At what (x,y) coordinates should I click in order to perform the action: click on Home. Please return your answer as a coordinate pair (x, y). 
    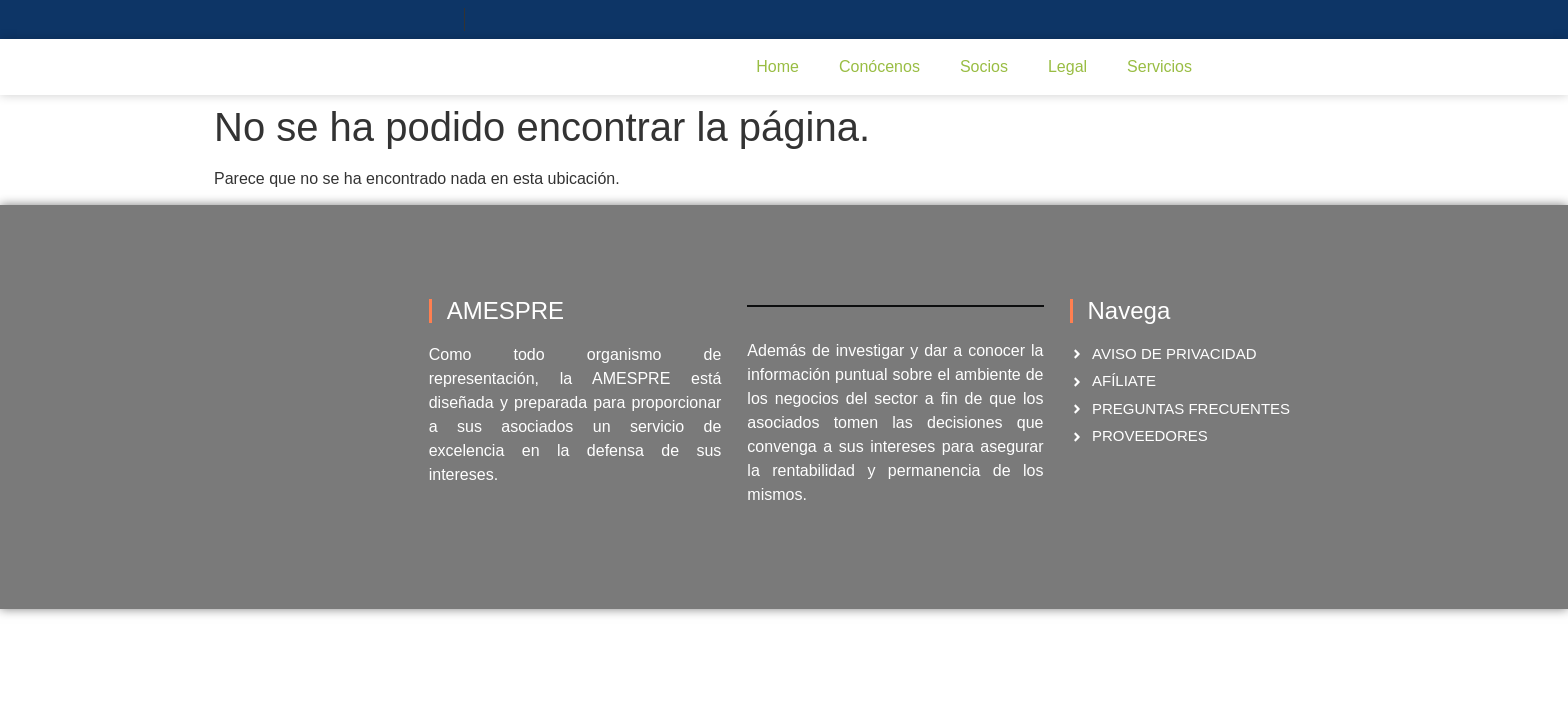
    Looking at the image, I should click on (777, 66).